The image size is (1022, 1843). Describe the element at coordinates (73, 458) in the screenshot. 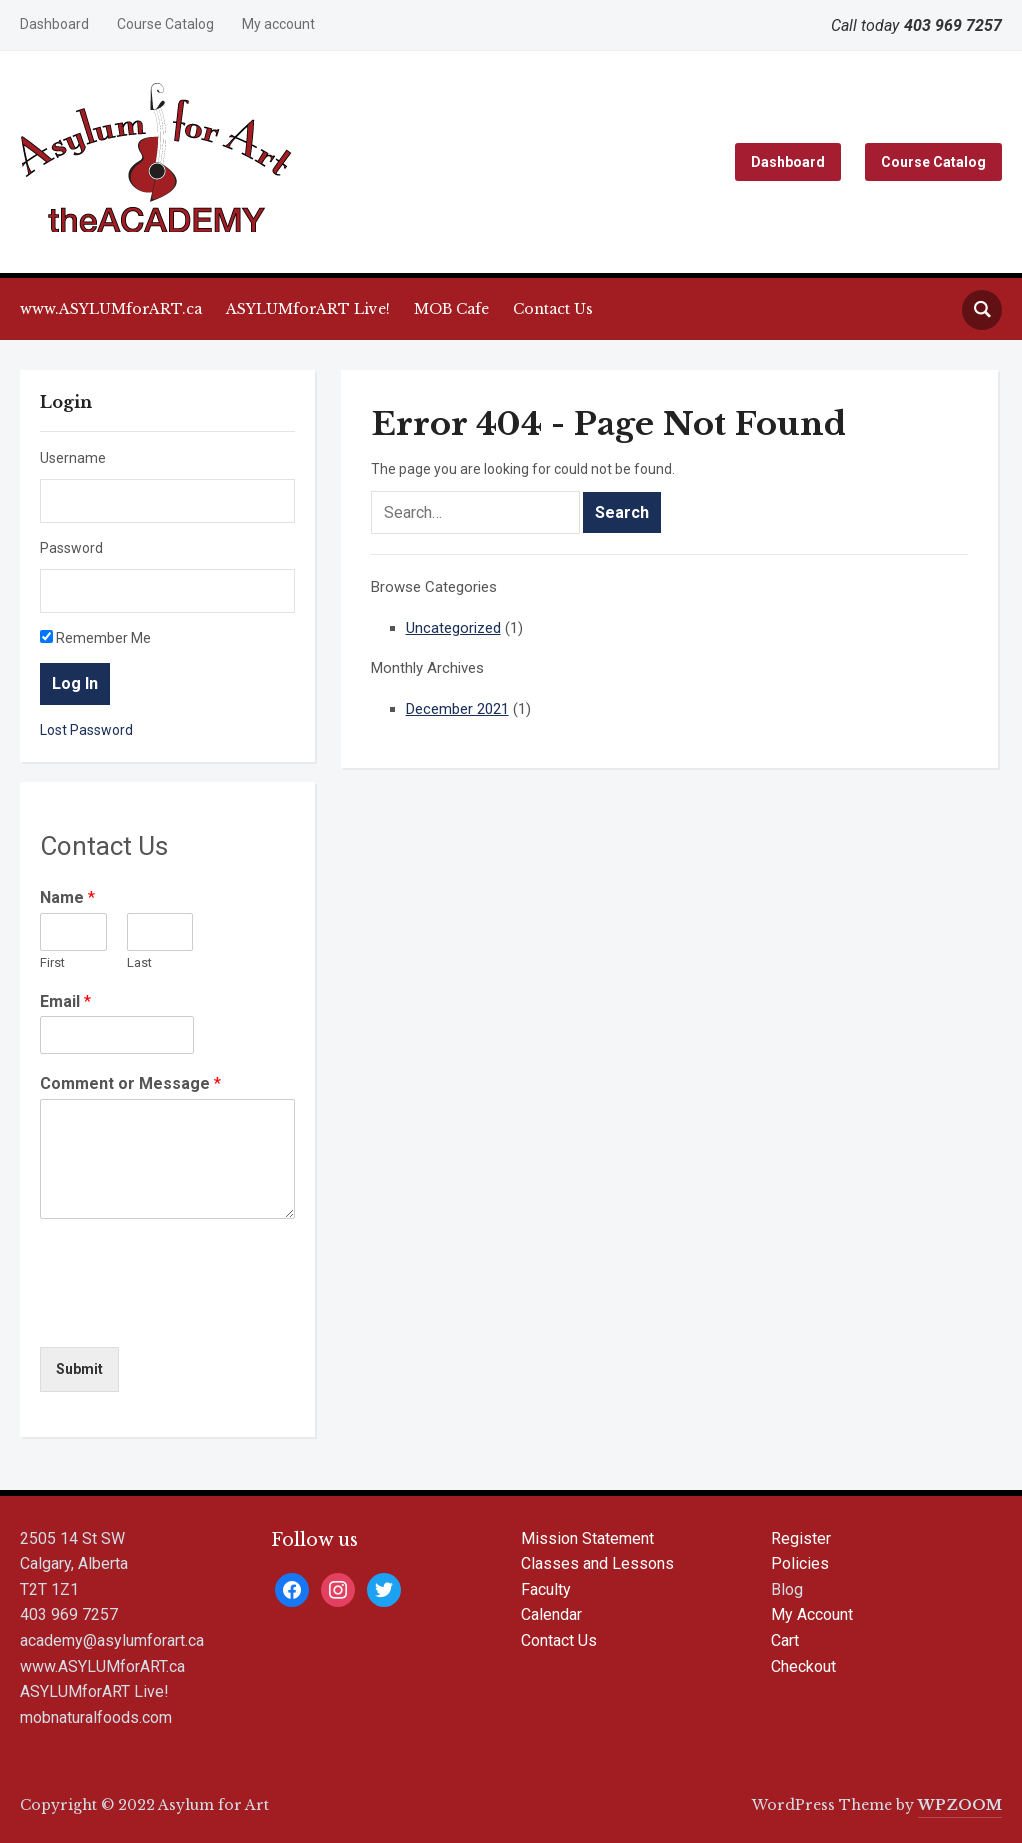

I see `Username` at that location.